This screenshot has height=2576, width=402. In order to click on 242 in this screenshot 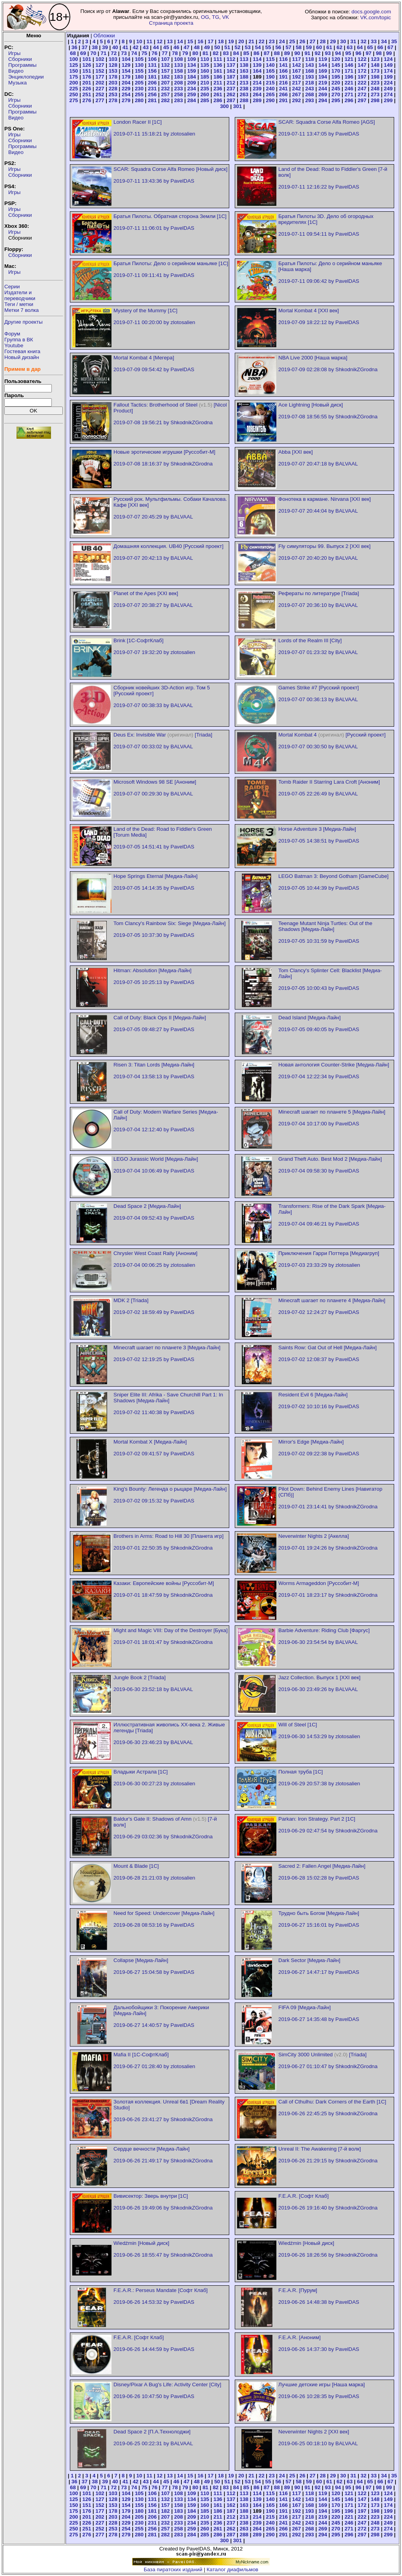, I will do `click(296, 89)`.